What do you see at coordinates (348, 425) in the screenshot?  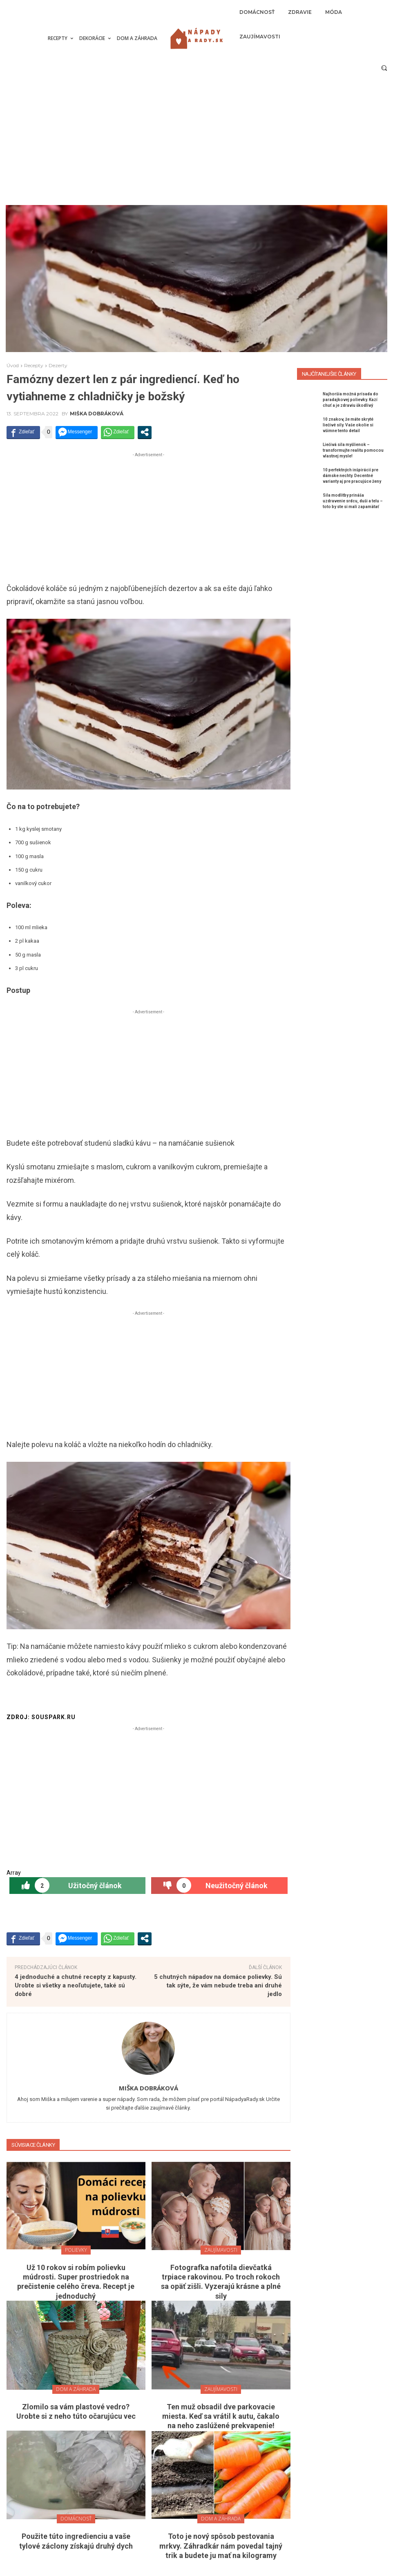 I see `10 znakov, že máte skryté liečivé sily. Vaše okolie si všimne tento detail` at bounding box center [348, 425].